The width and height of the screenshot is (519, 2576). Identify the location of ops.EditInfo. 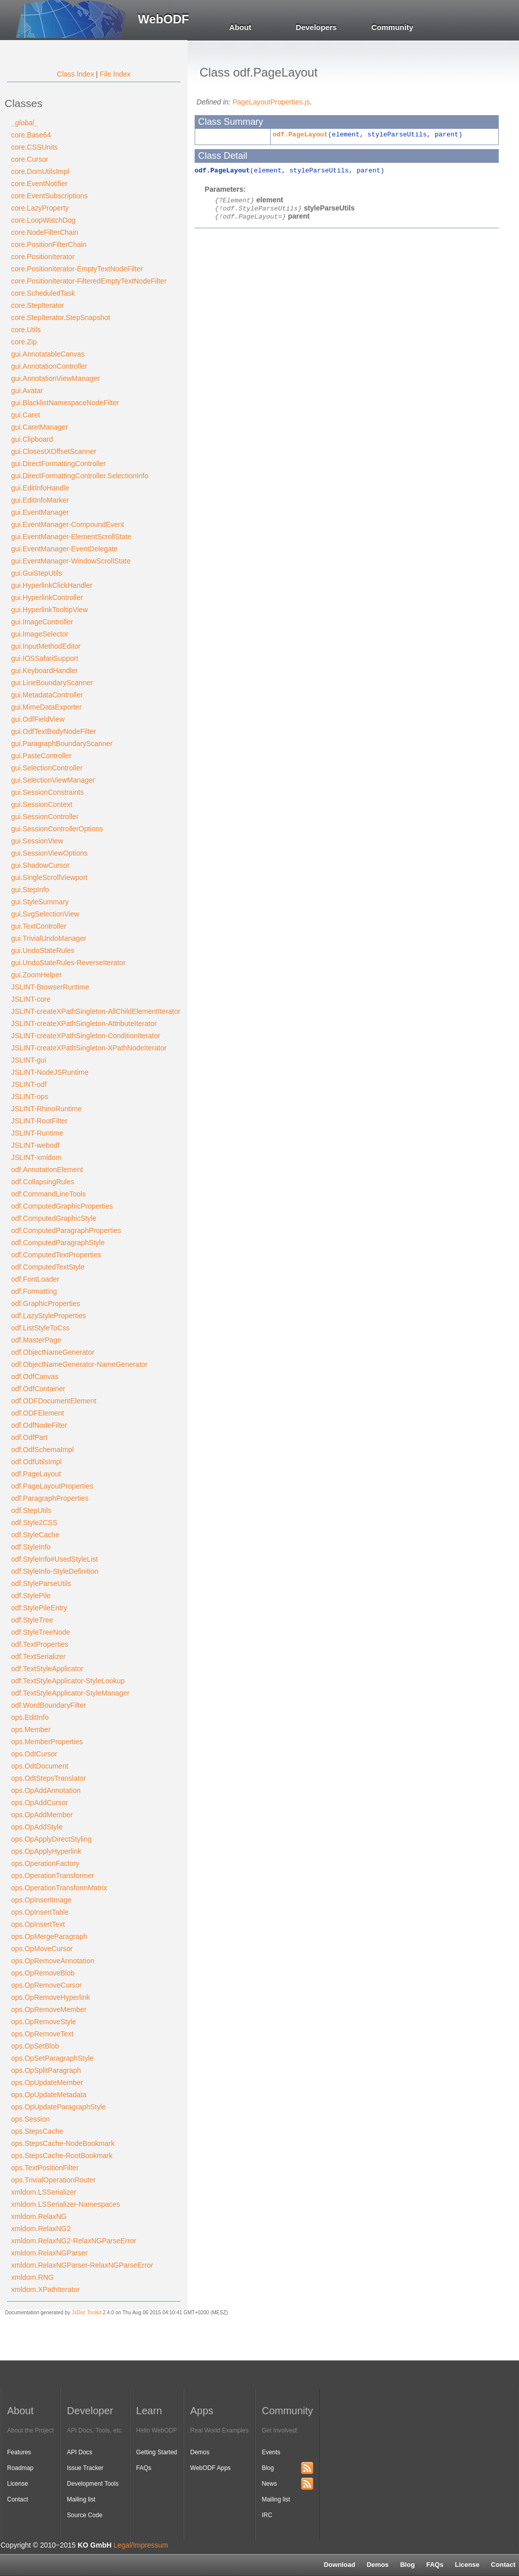
(30, 1717).